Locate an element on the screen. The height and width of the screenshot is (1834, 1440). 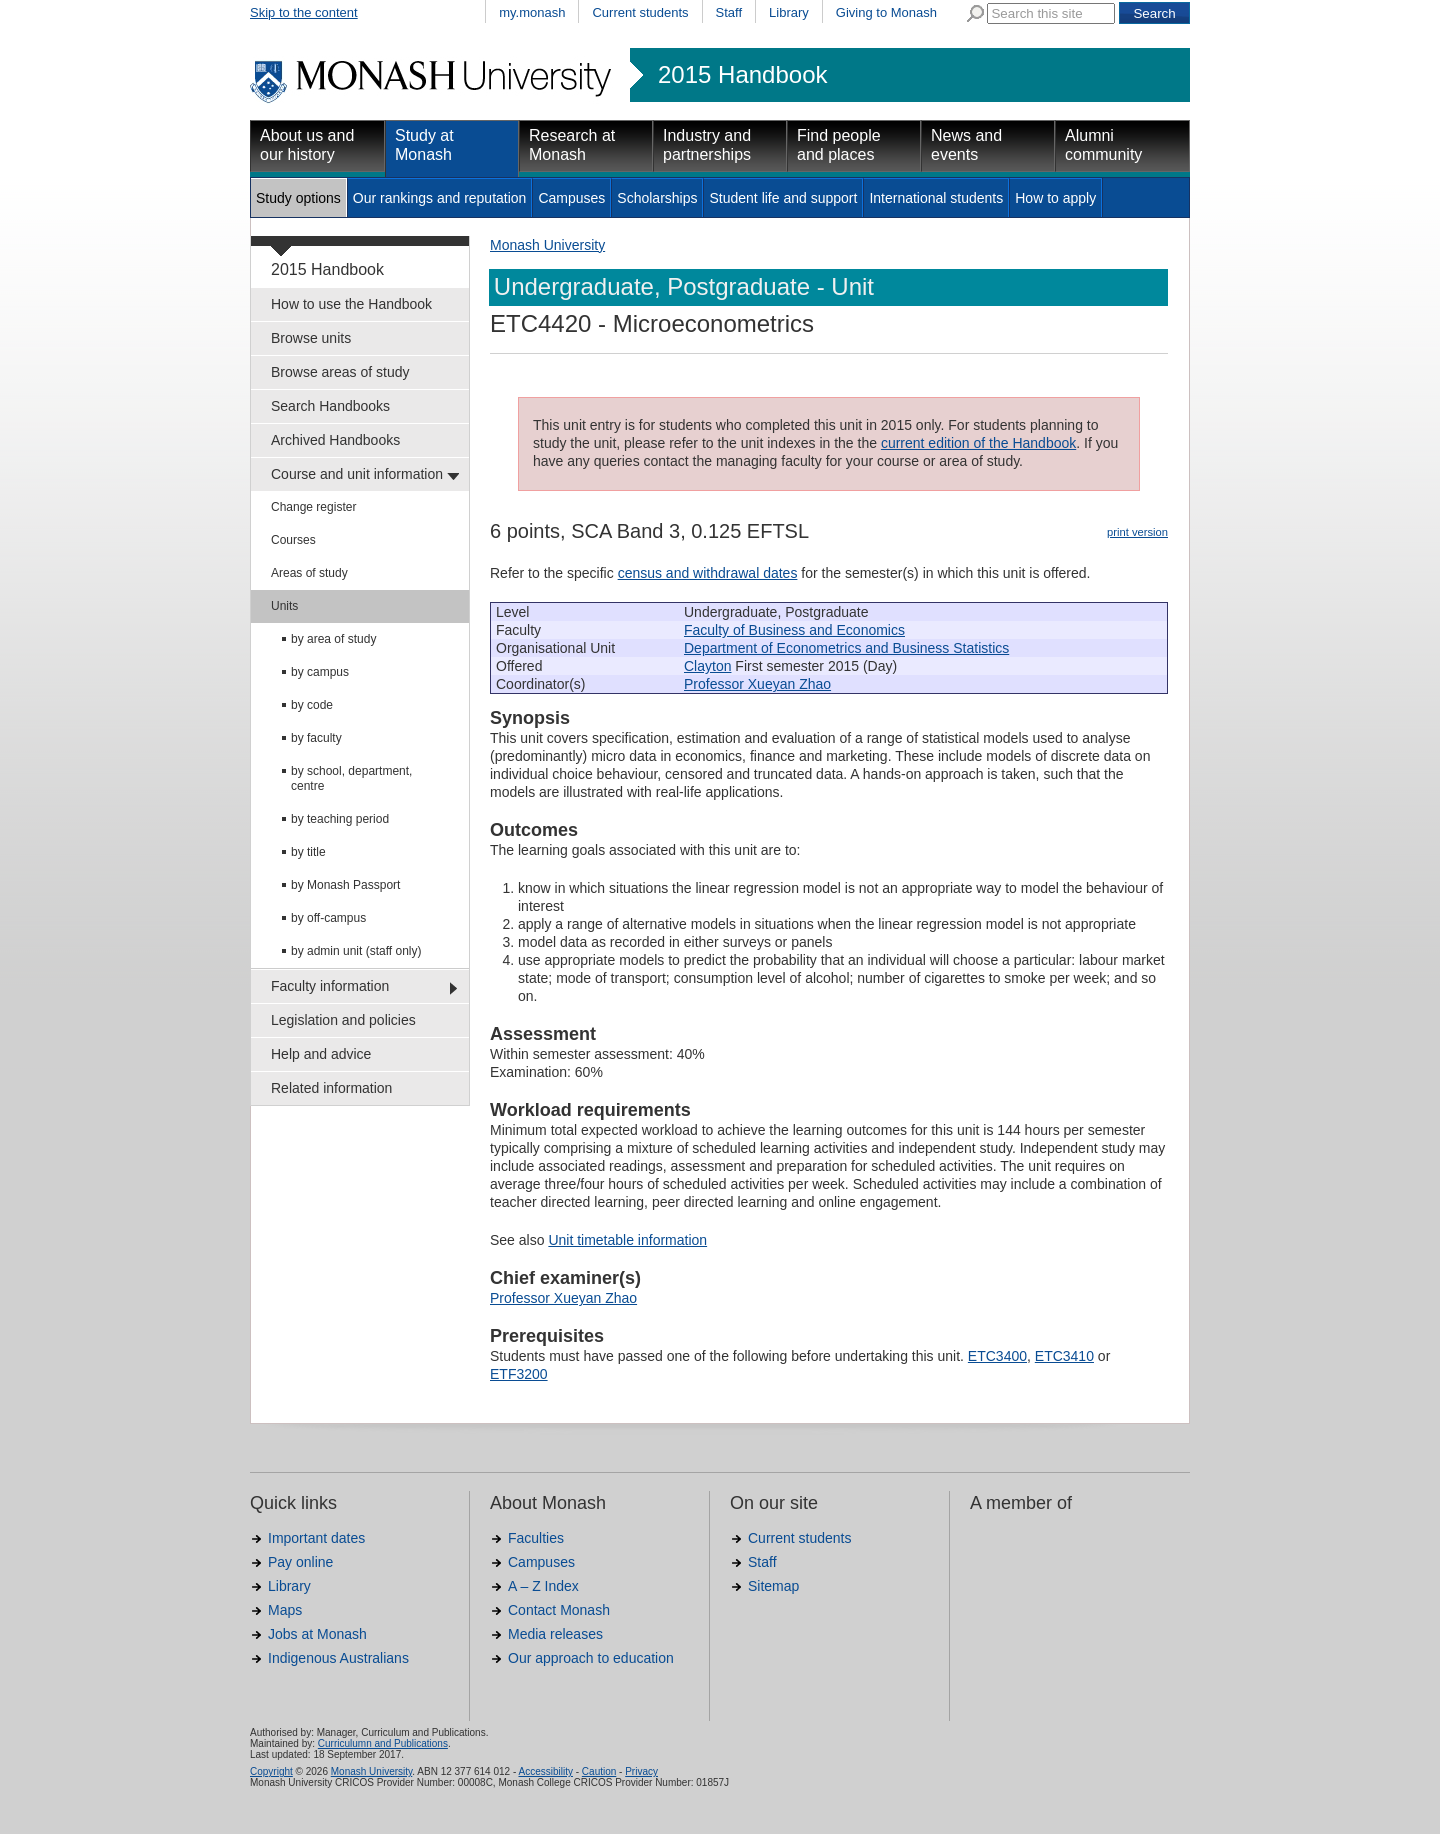
Pay online is located at coordinates (300, 1562).